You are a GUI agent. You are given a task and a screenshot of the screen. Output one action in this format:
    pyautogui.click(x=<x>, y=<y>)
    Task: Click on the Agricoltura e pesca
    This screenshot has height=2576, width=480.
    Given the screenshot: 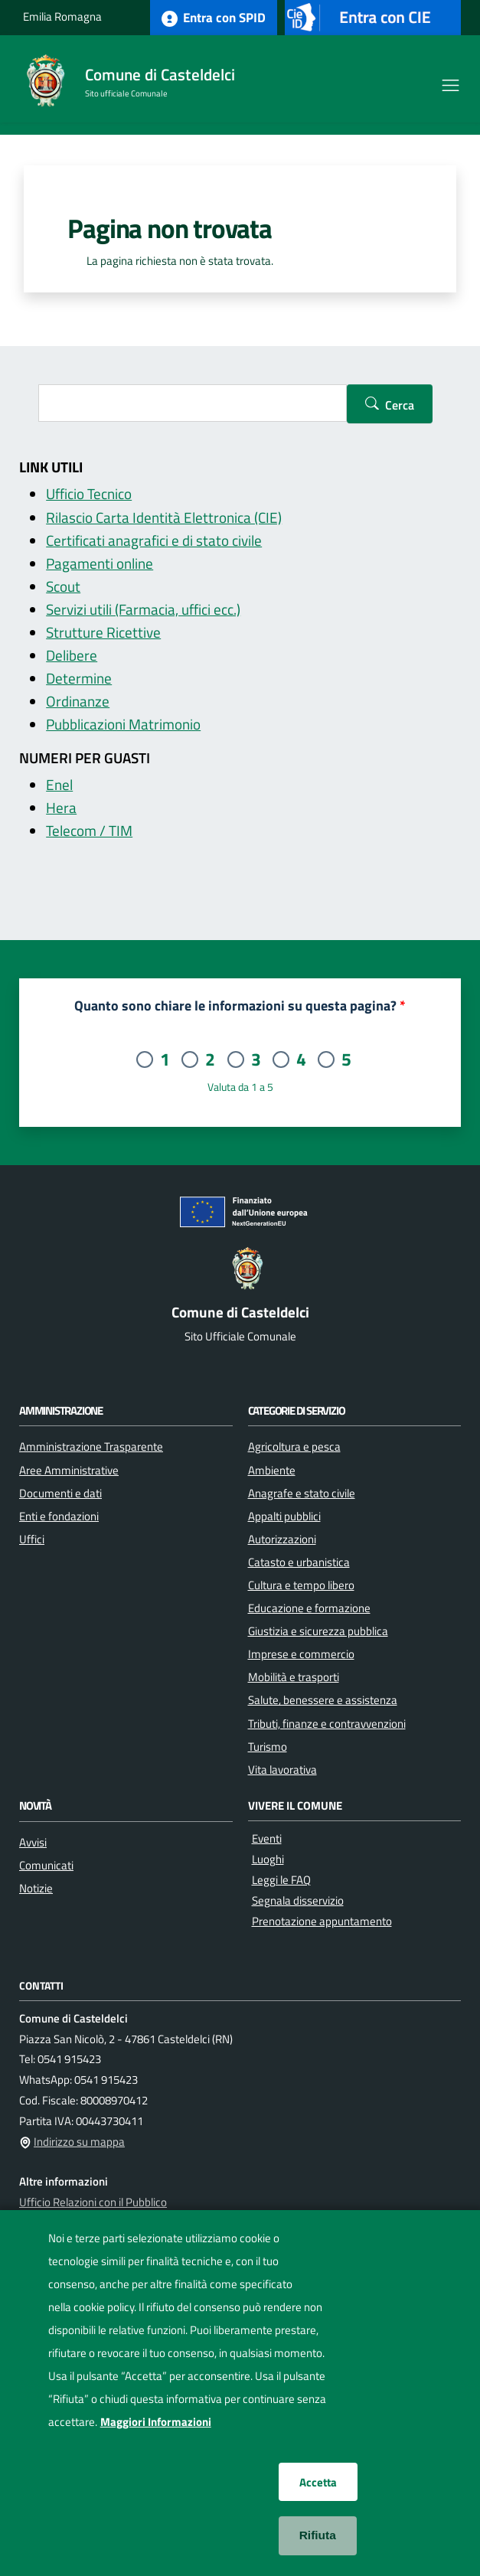 What is the action you would take?
    pyautogui.click(x=294, y=1446)
    